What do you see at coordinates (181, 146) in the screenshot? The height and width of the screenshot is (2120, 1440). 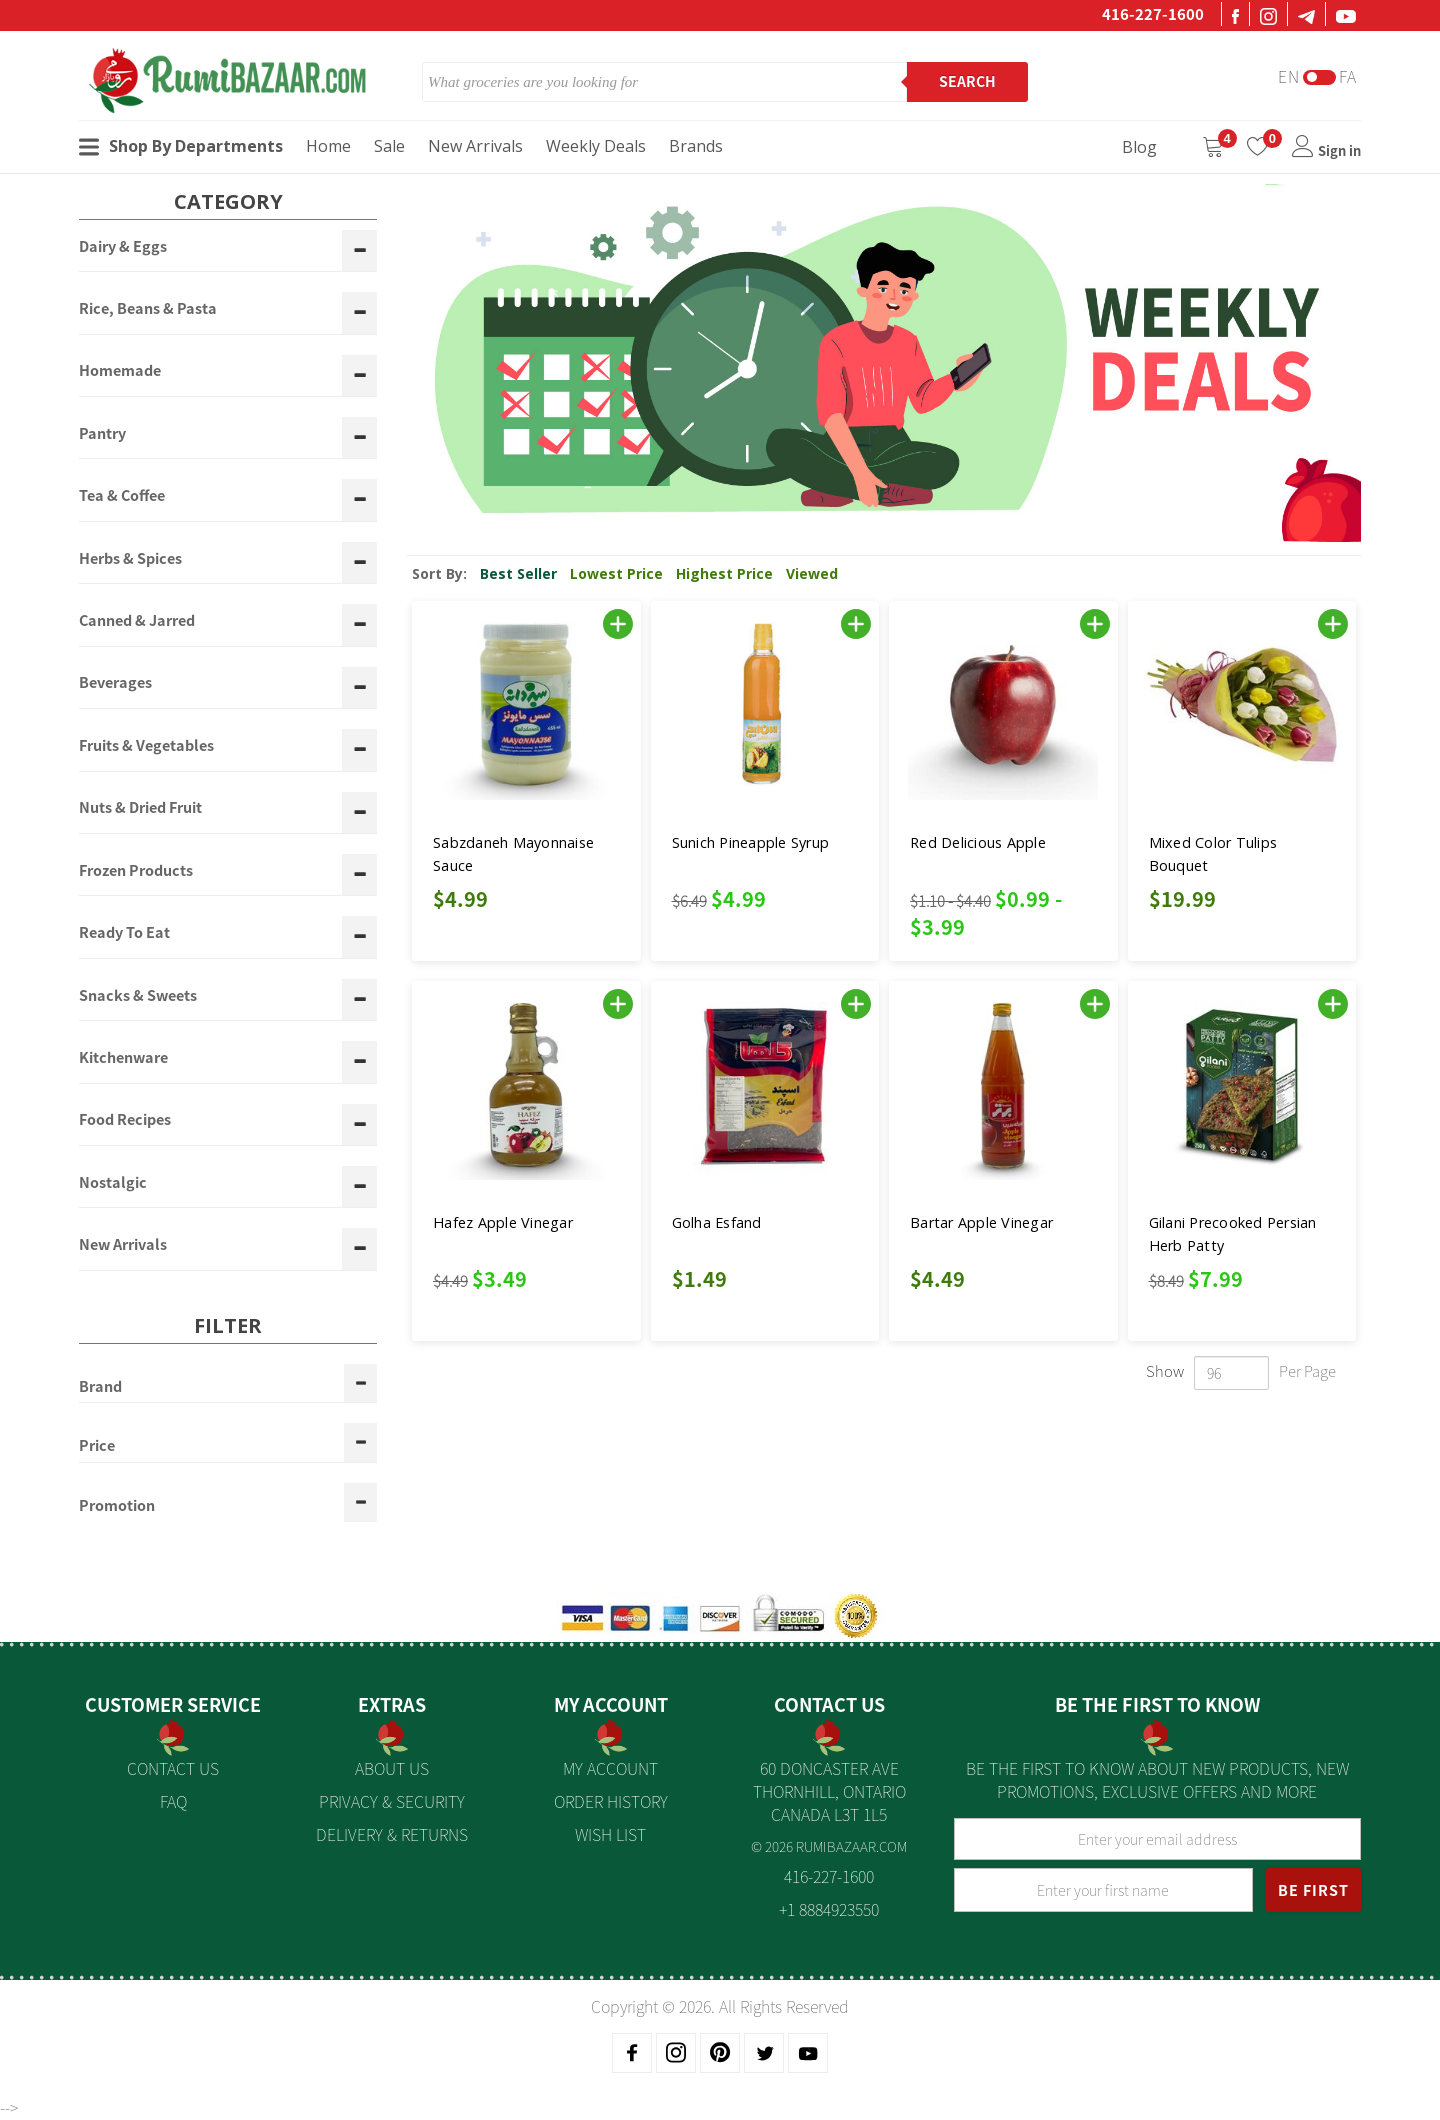 I see `Shop By Departments` at bounding box center [181, 146].